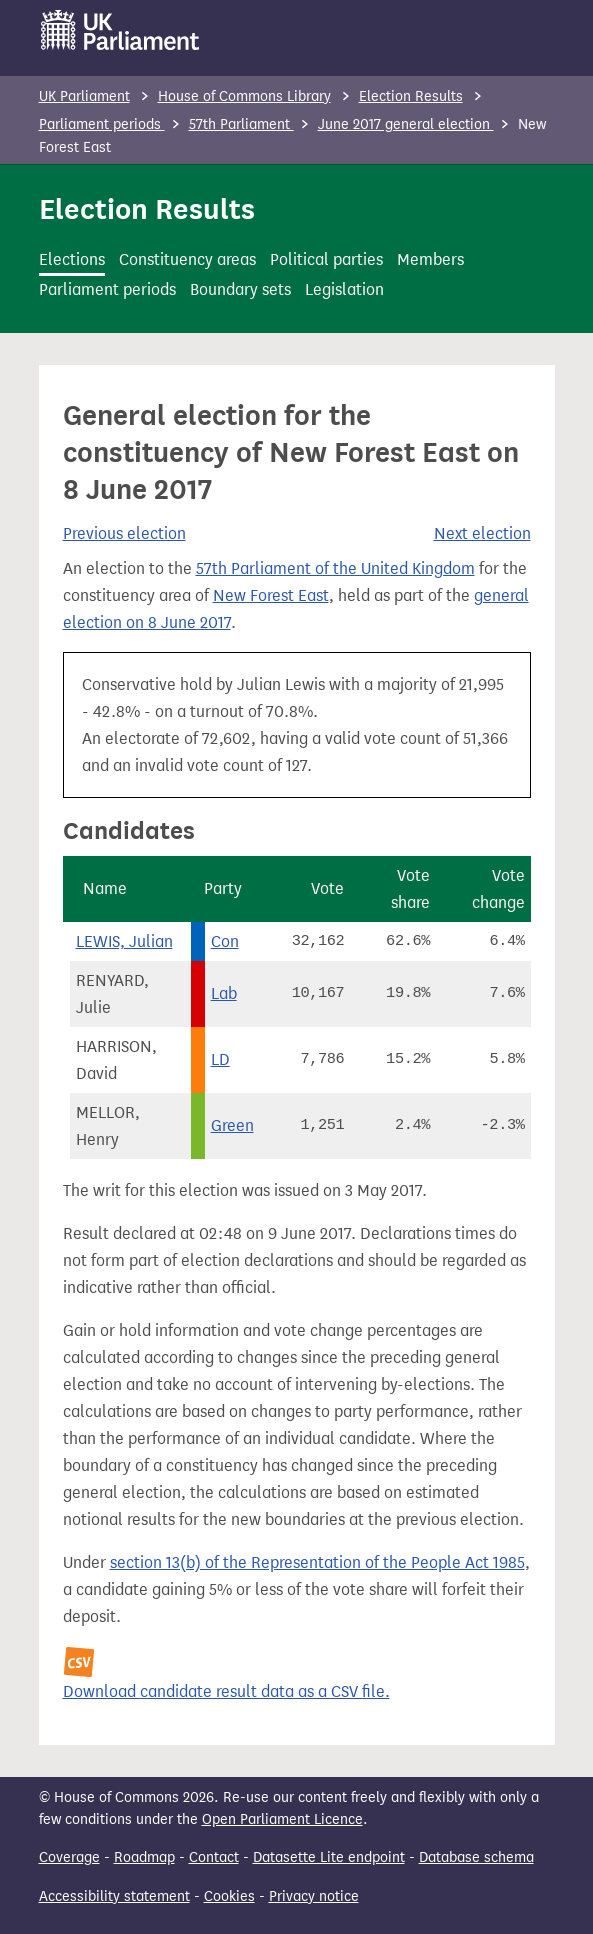 This screenshot has width=593, height=1934. Describe the element at coordinates (329, 1857) in the screenshot. I see `Datasette Lite endpoint` at that location.